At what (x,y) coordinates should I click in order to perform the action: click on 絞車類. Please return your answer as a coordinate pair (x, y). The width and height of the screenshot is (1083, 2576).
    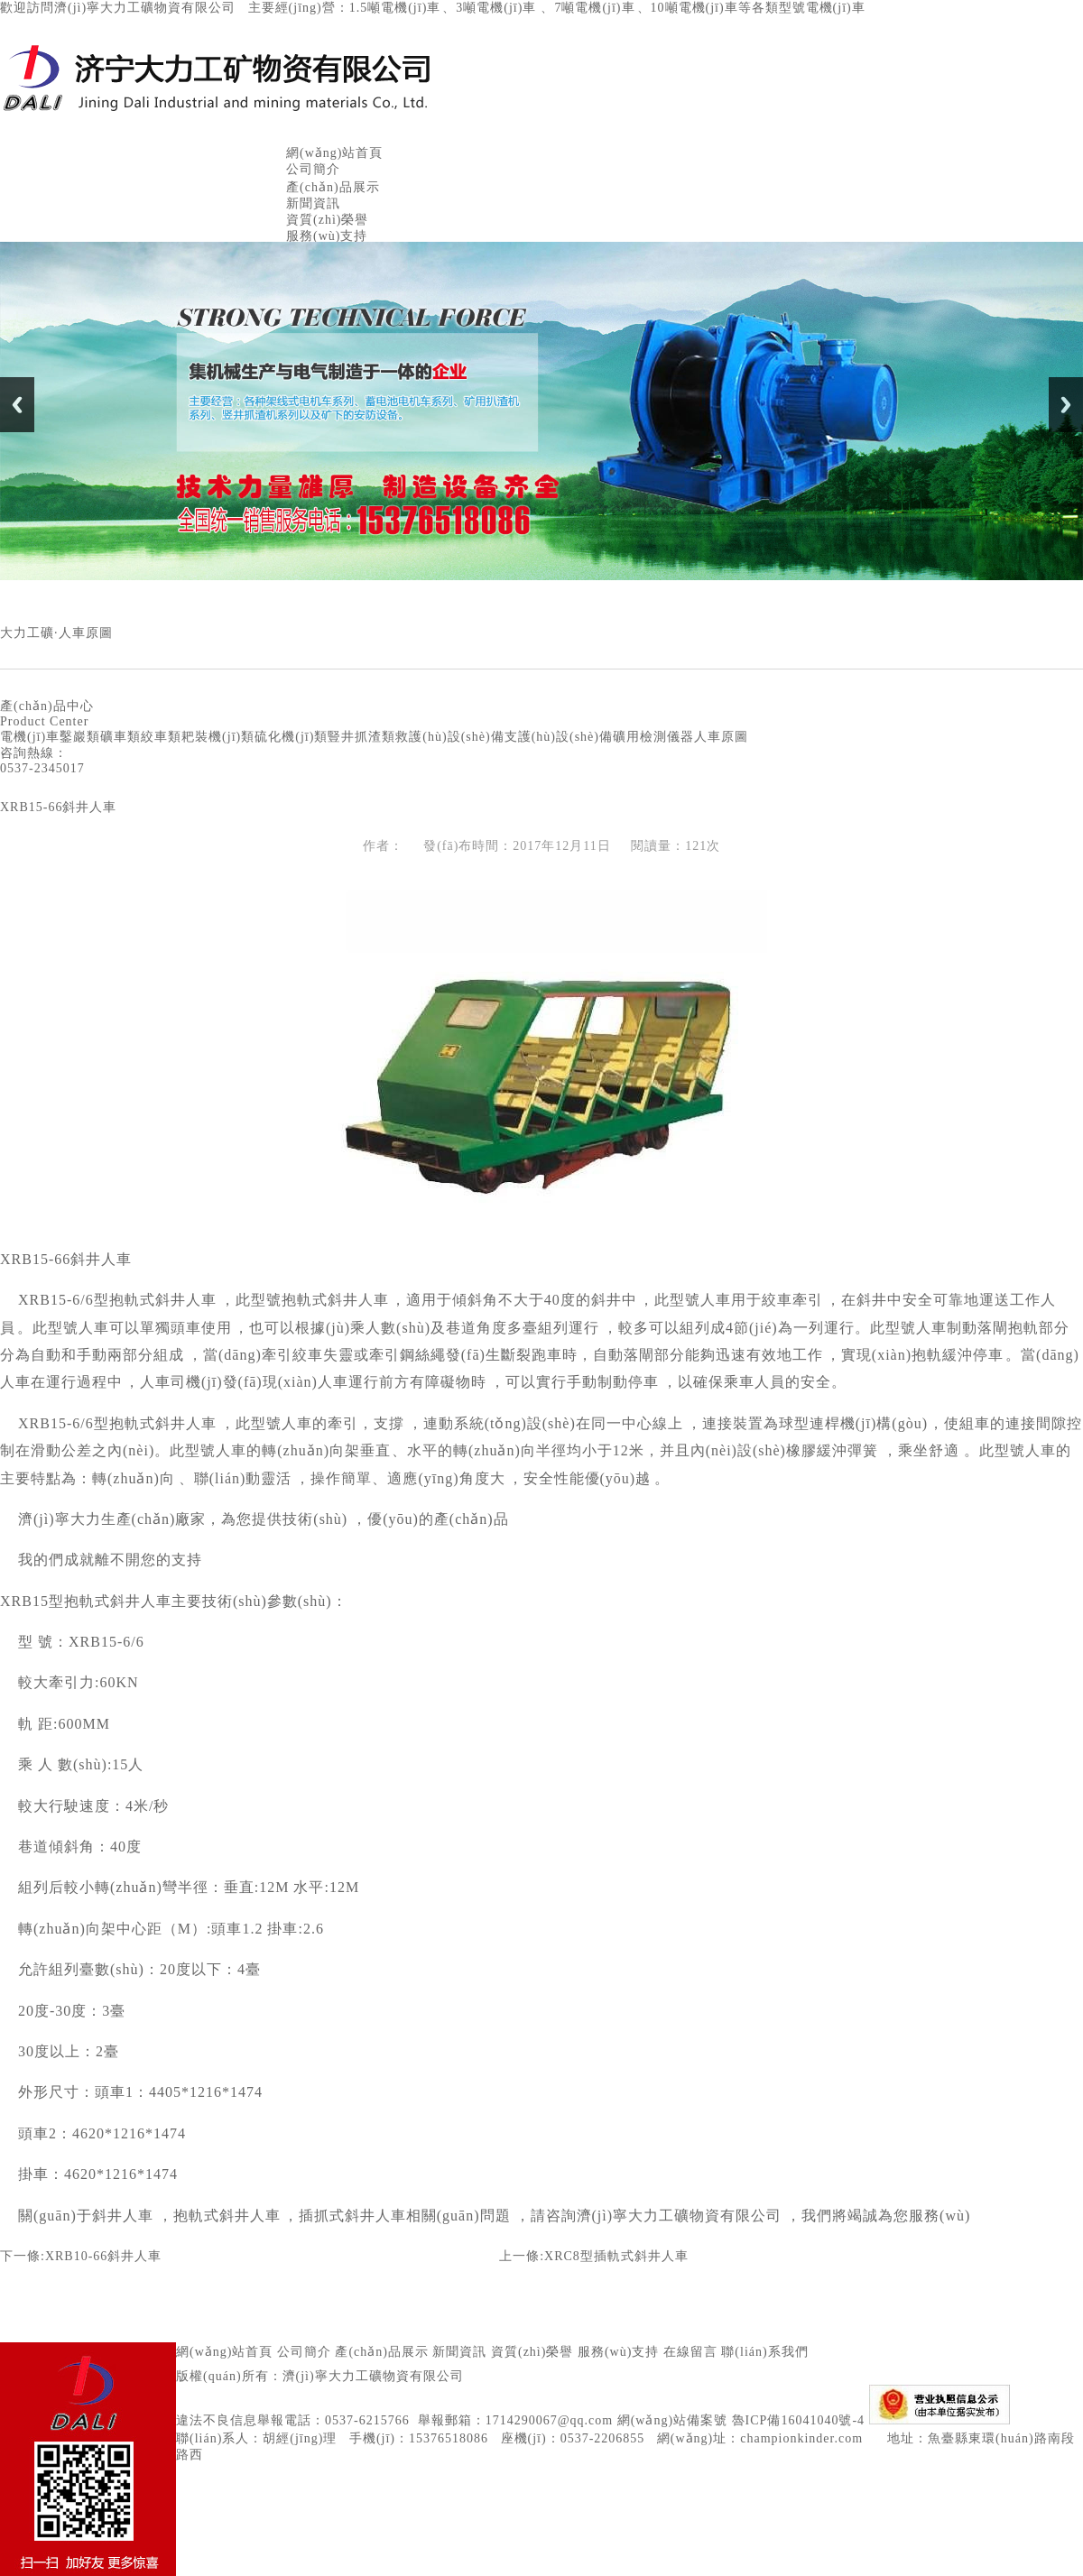
    Looking at the image, I should click on (161, 736).